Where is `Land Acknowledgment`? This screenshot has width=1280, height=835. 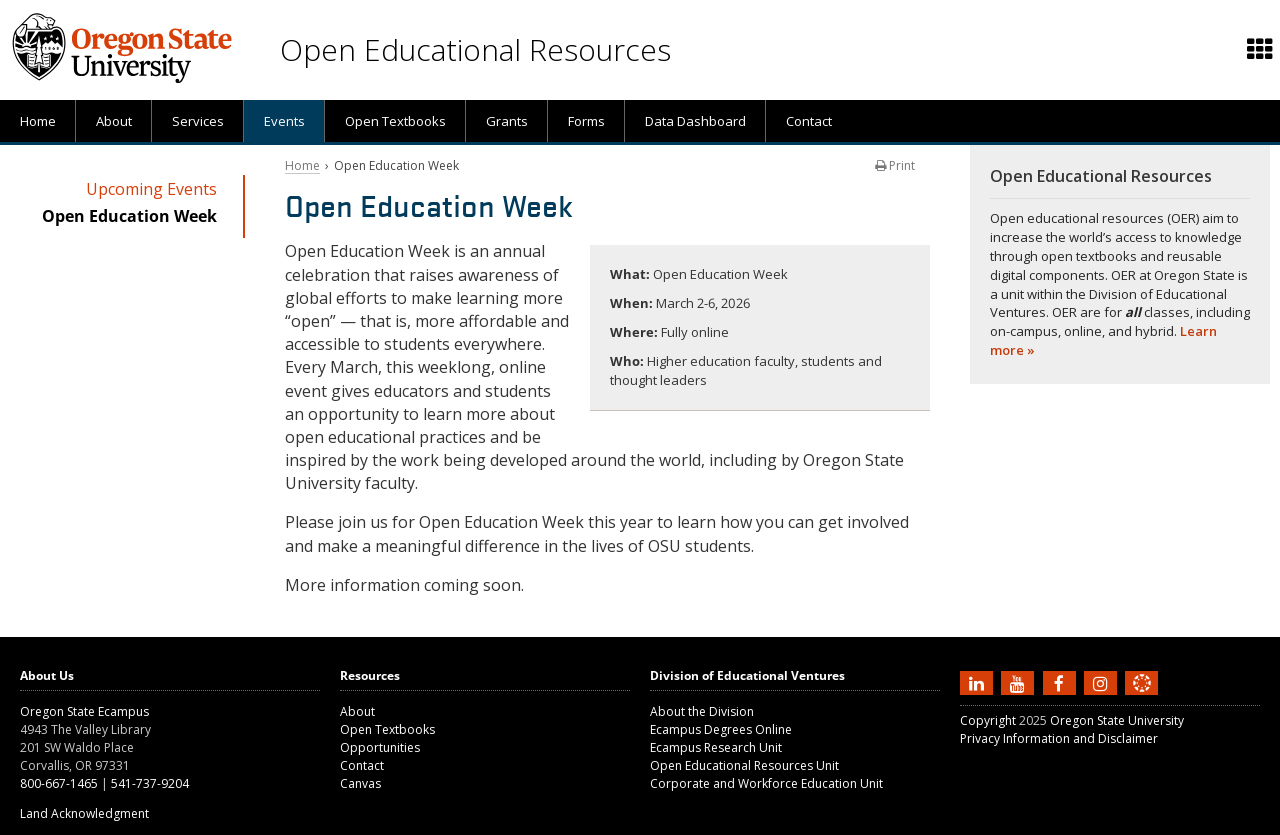 Land Acknowledgment is located at coordinates (84, 813).